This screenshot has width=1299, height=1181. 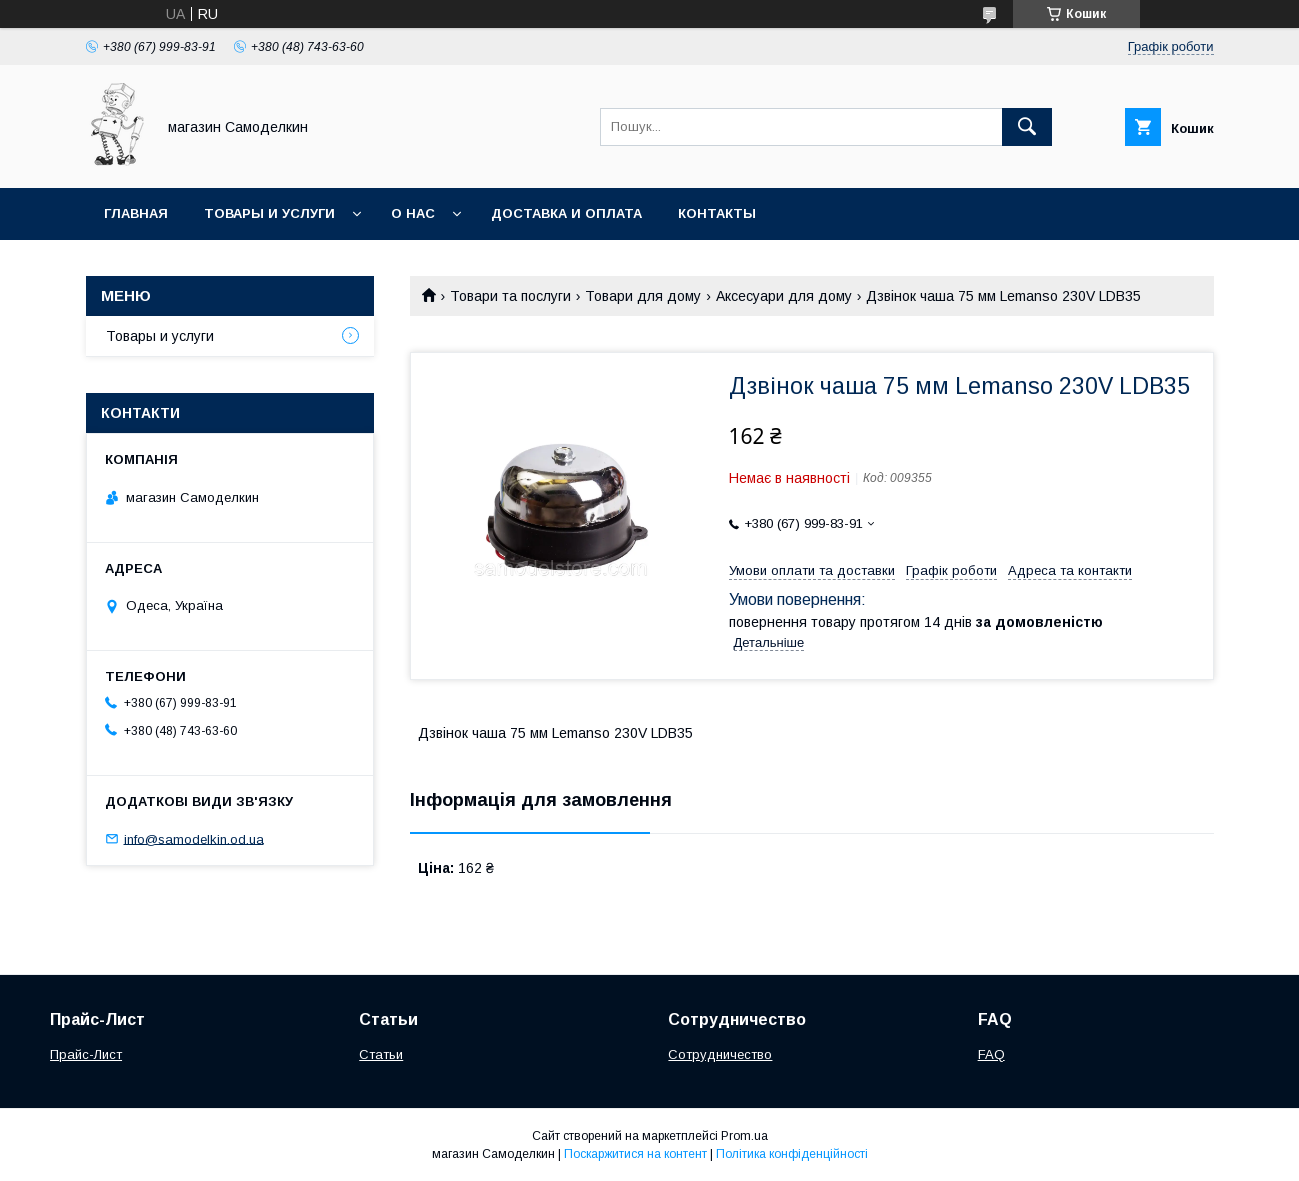 What do you see at coordinates (717, 213) in the screenshot?
I see `Контакты` at bounding box center [717, 213].